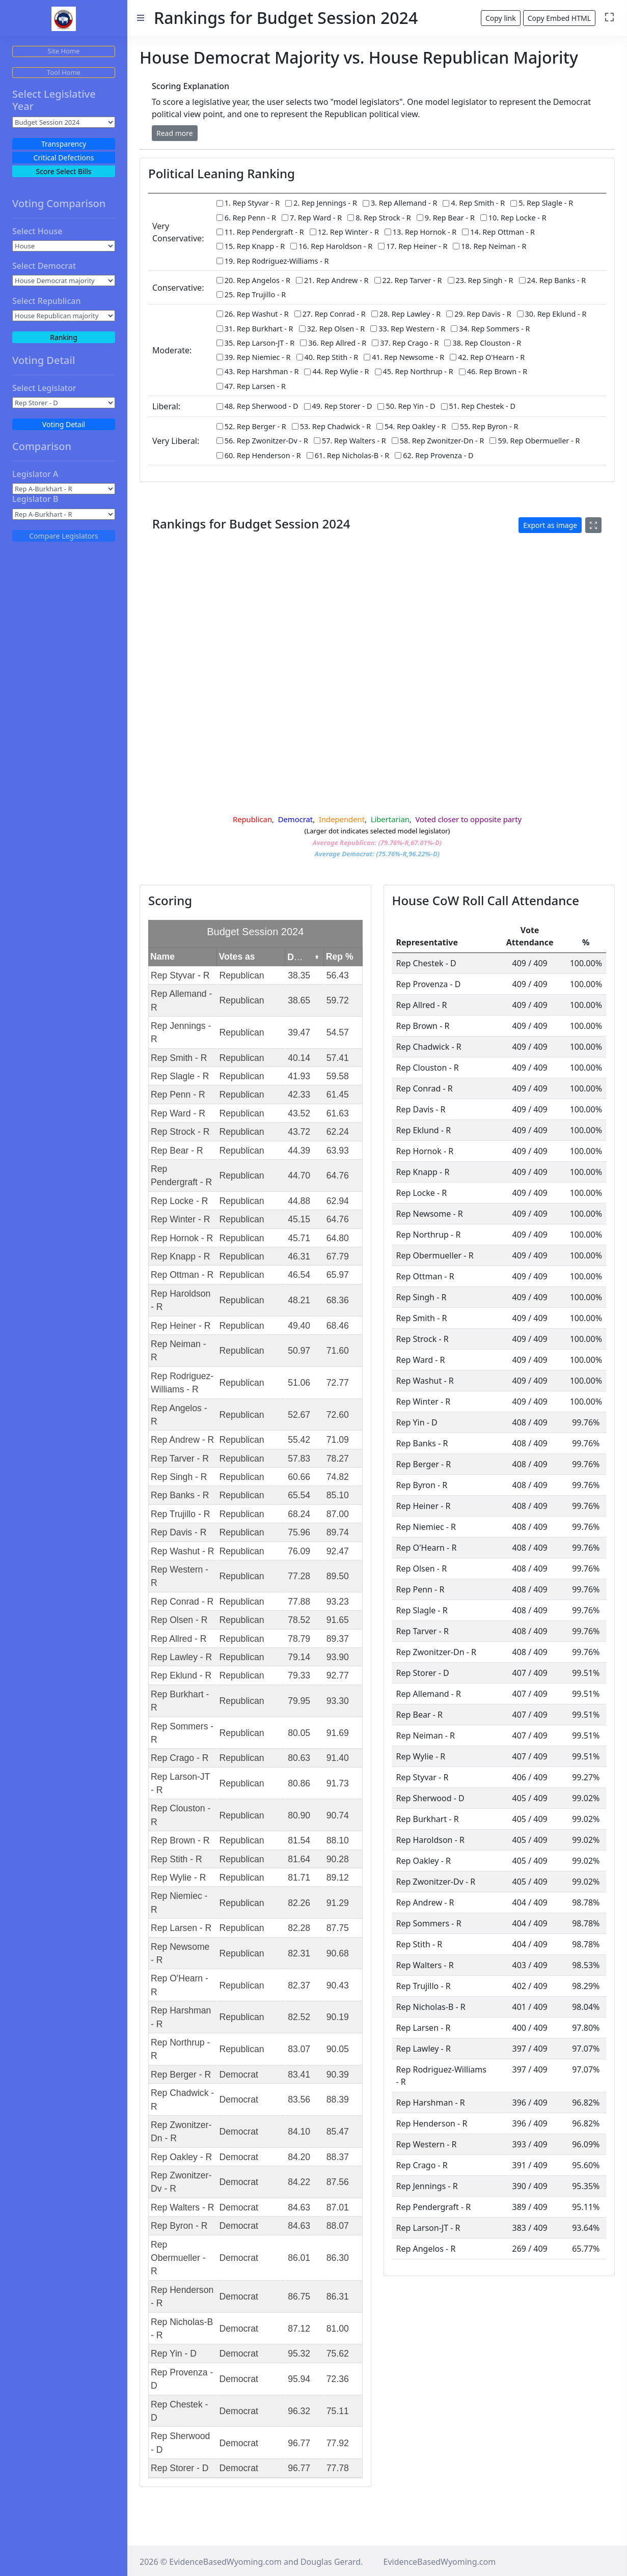 This screenshot has height=2576, width=627. Describe the element at coordinates (180, 1957) in the screenshot. I see `Rep Newsome - R [gridcell]` at that location.